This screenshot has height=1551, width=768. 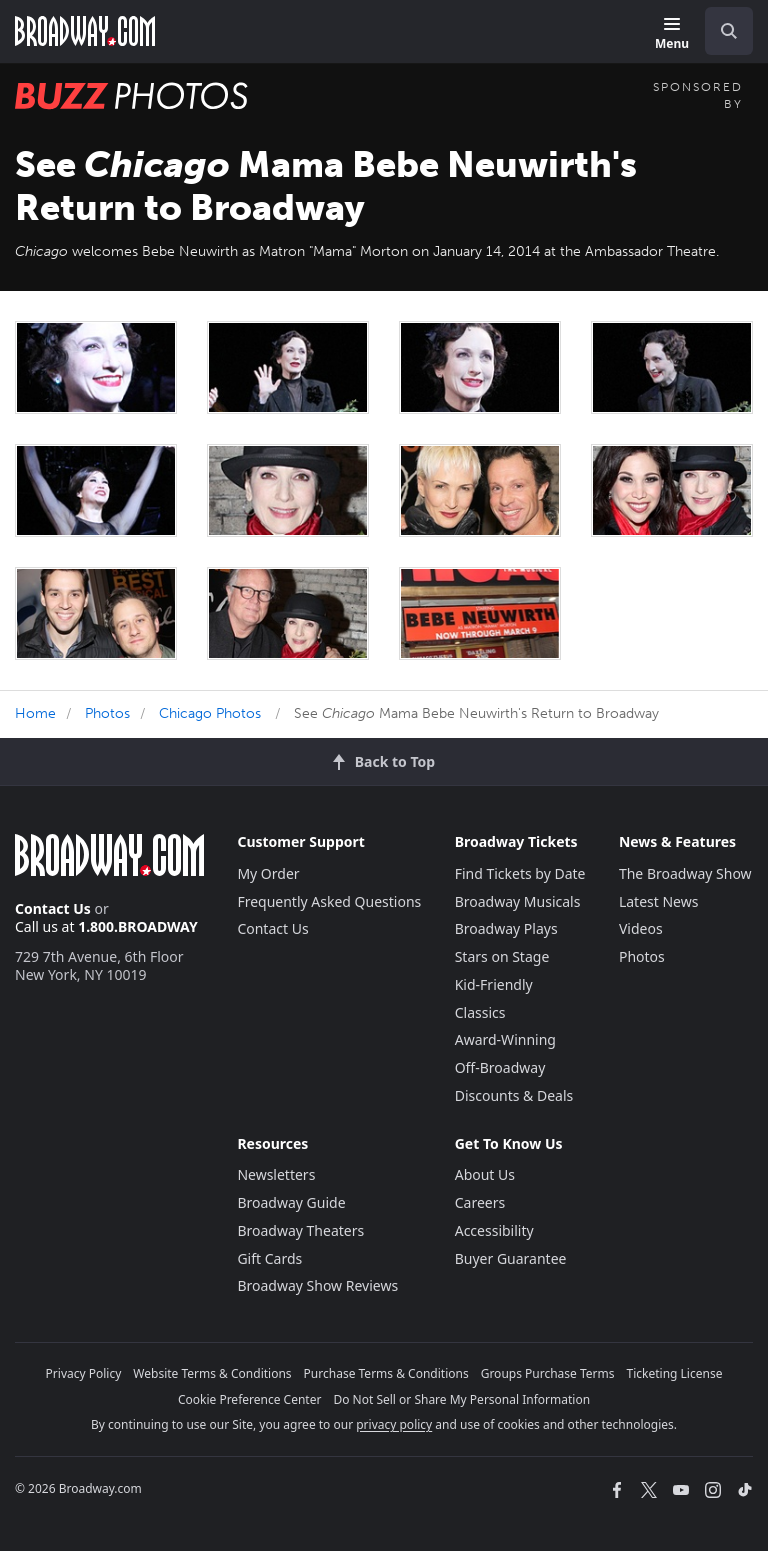 What do you see at coordinates (329, 901) in the screenshot?
I see `Frequently Asked Questions` at bounding box center [329, 901].